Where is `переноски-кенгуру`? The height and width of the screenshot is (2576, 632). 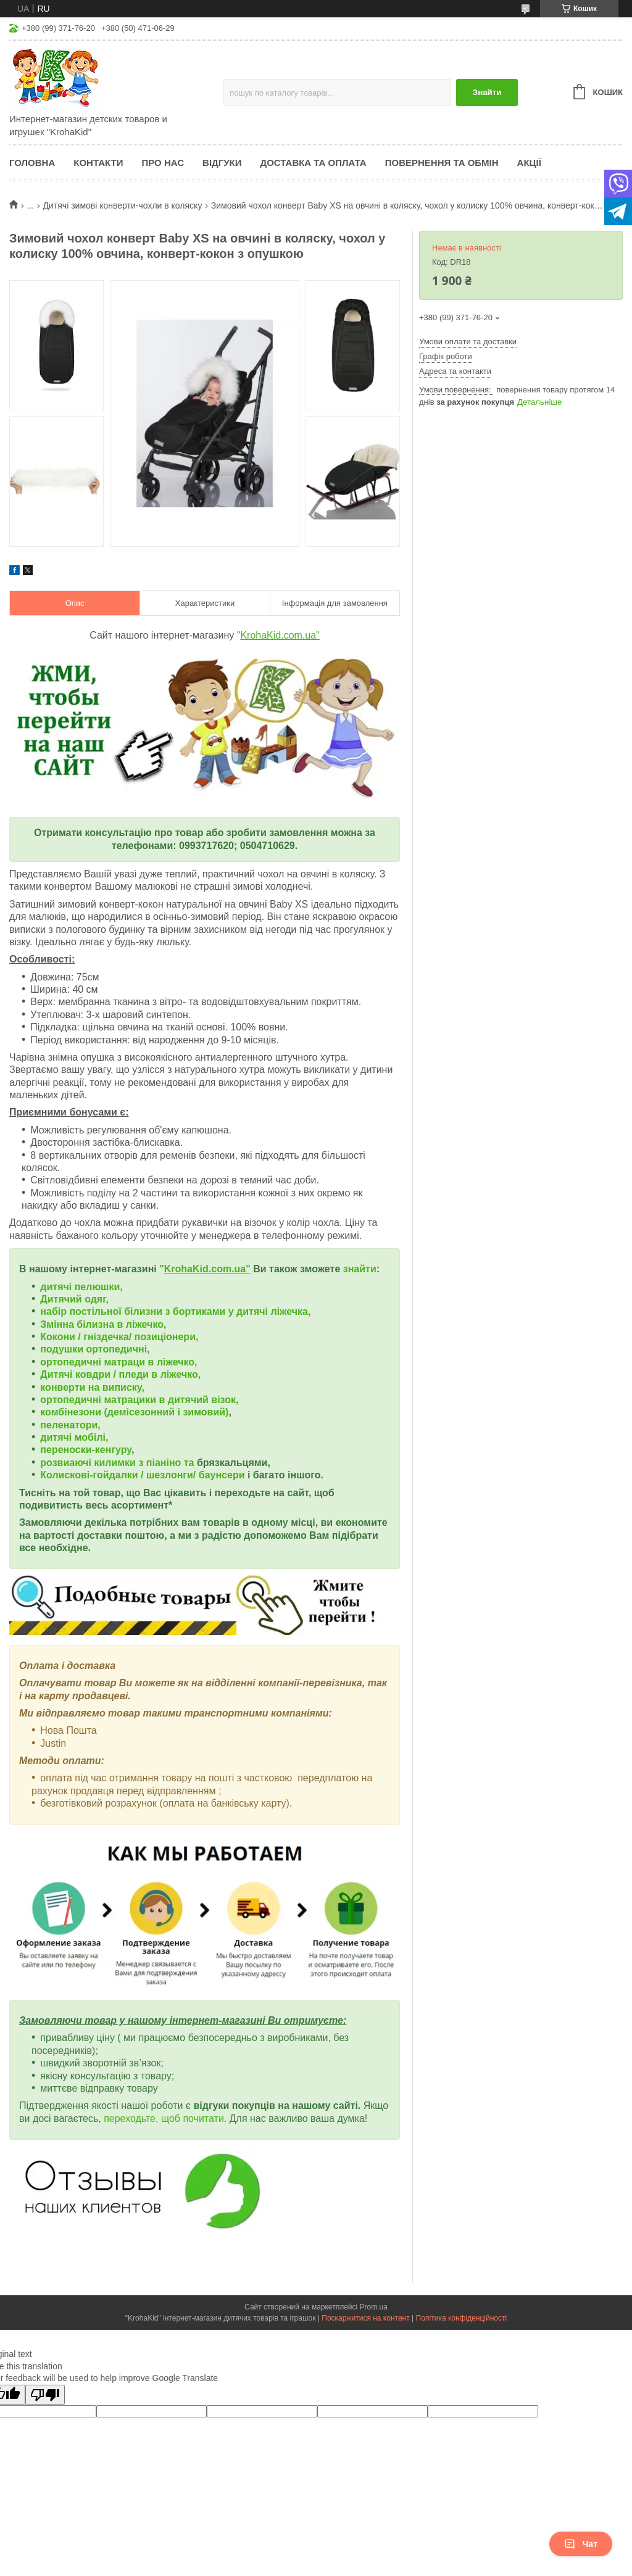
переноски-кенгуру is located at coordinates (85, 1449).